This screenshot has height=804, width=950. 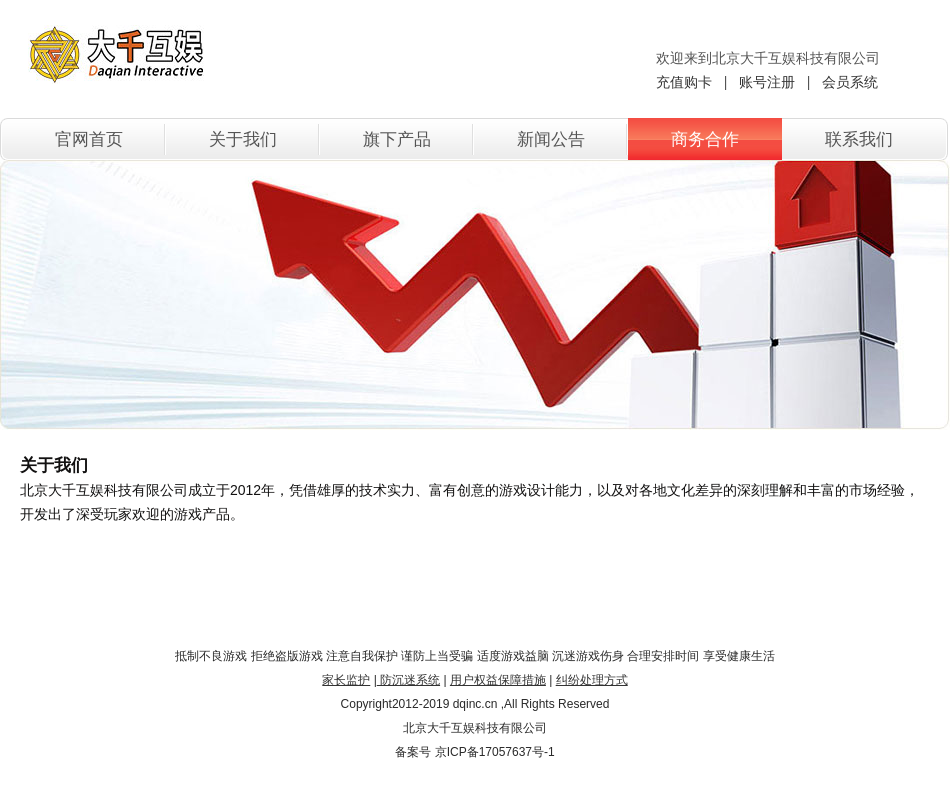 I want to click on 防沉迷系统, so click(x=408, y=680).